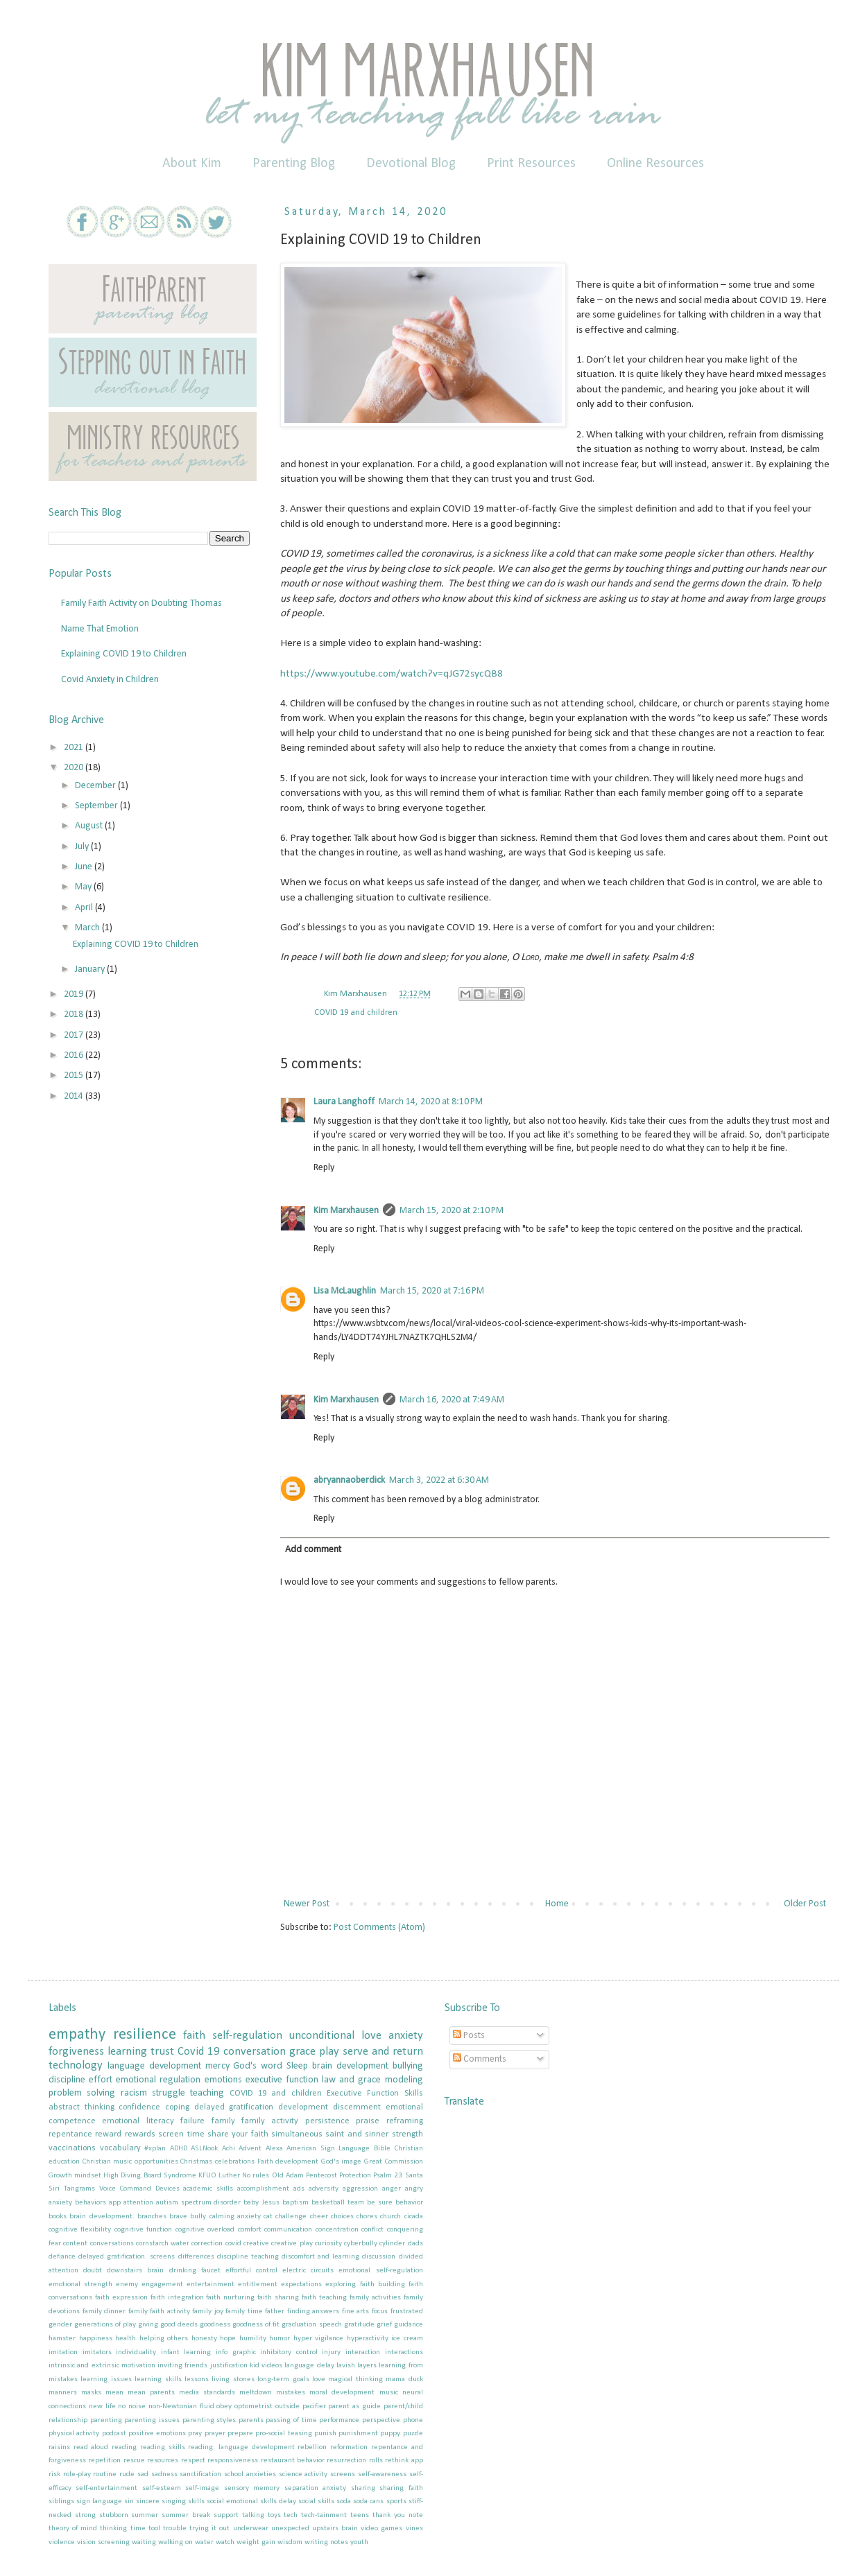 The image size is (867, 2576). Describe the element at coordinates (375, 2093) in the screenshot. I see `Executive Function Skills` at that location.